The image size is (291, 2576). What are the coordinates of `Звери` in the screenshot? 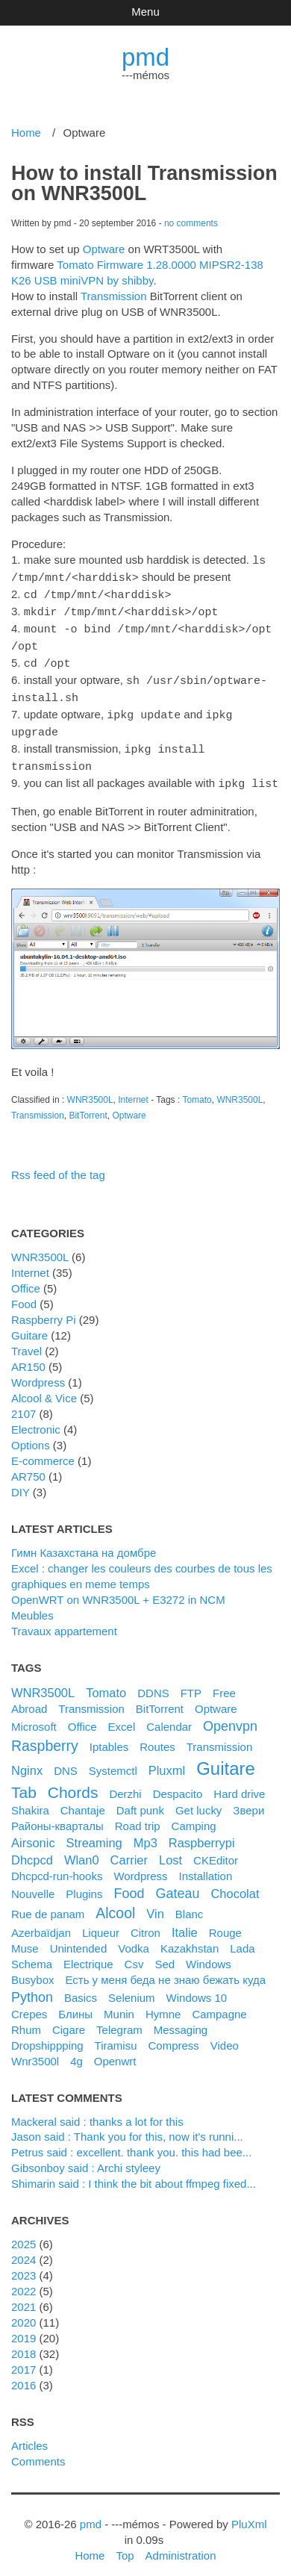 It's located at (248, 1799).